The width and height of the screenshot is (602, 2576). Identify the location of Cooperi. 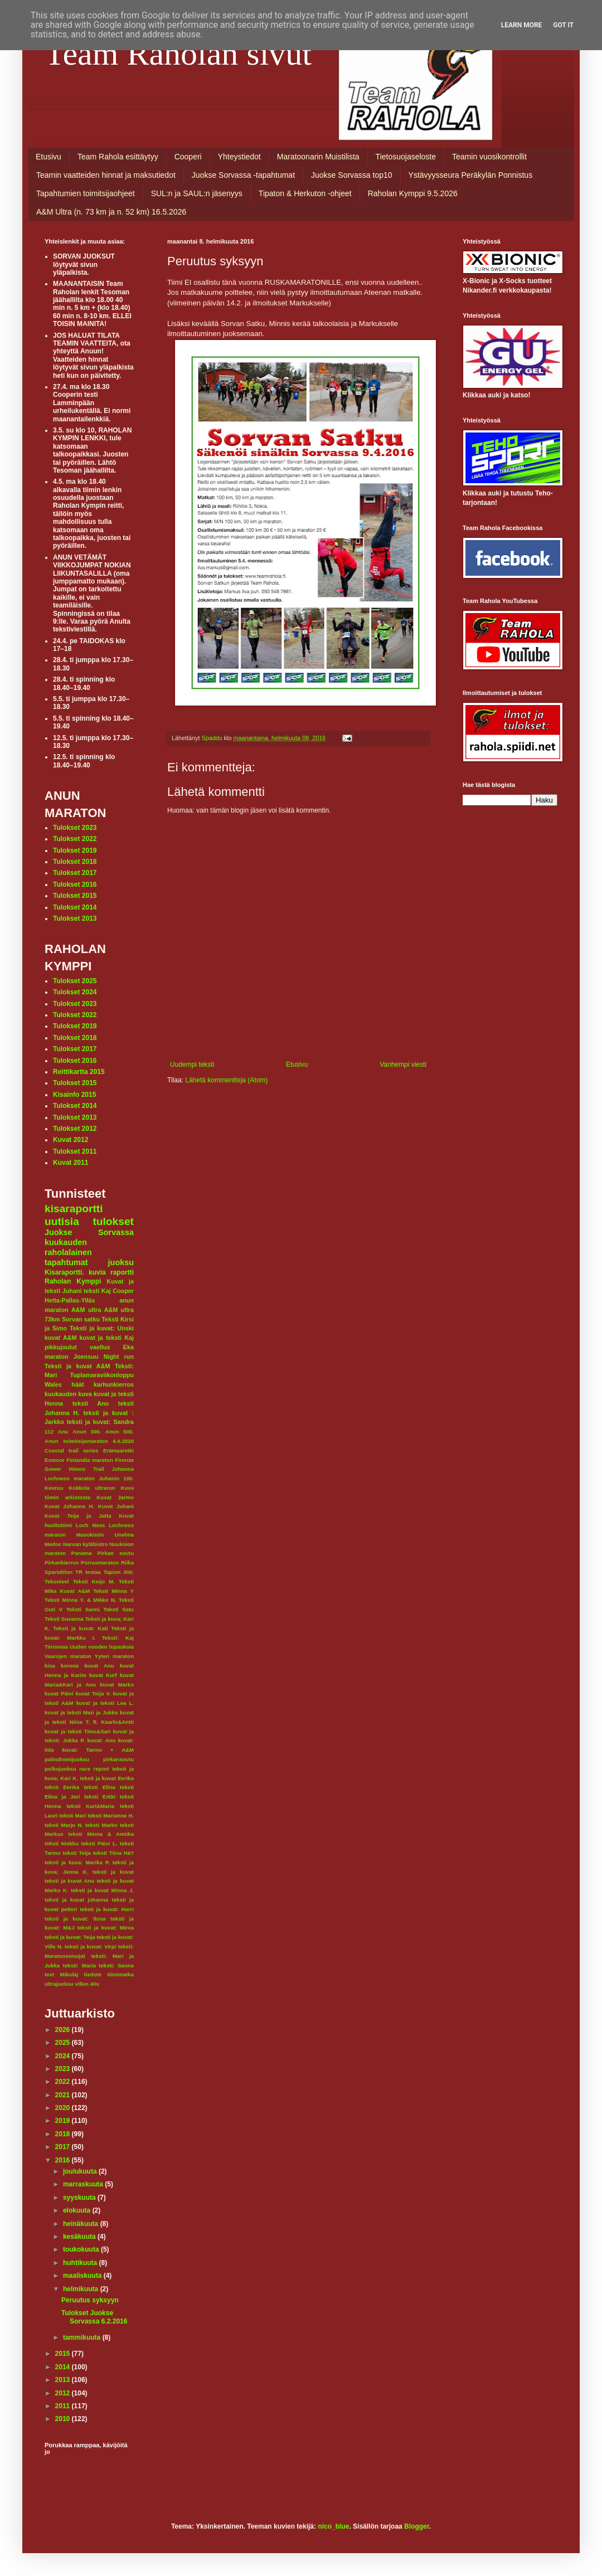
(188, 156).